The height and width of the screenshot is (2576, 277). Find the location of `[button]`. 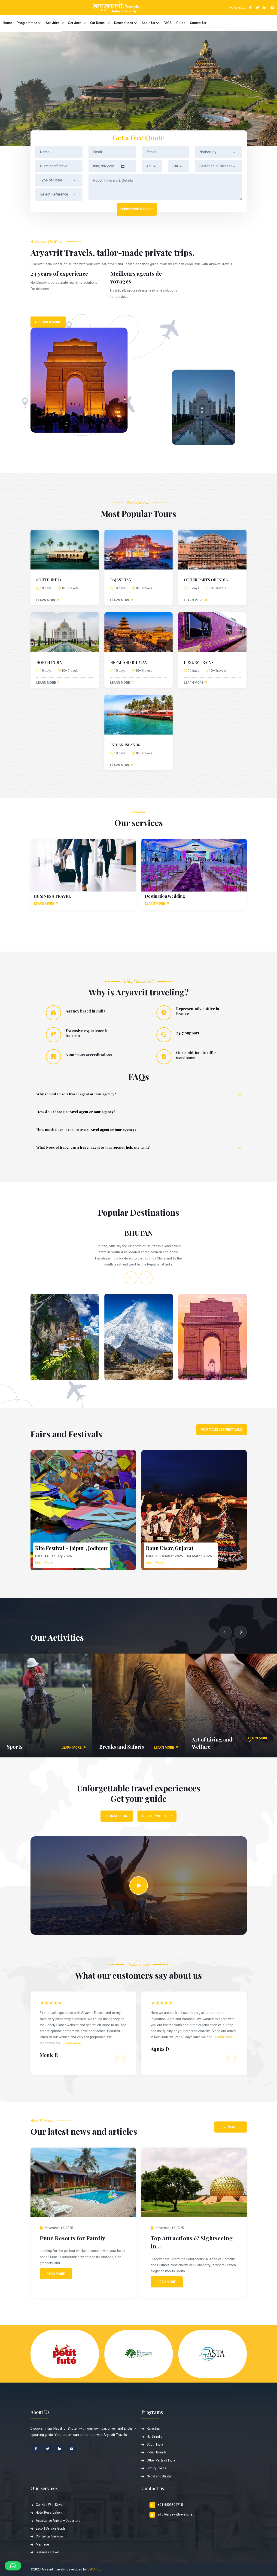

[button] is located at coordinates (13, 2565).